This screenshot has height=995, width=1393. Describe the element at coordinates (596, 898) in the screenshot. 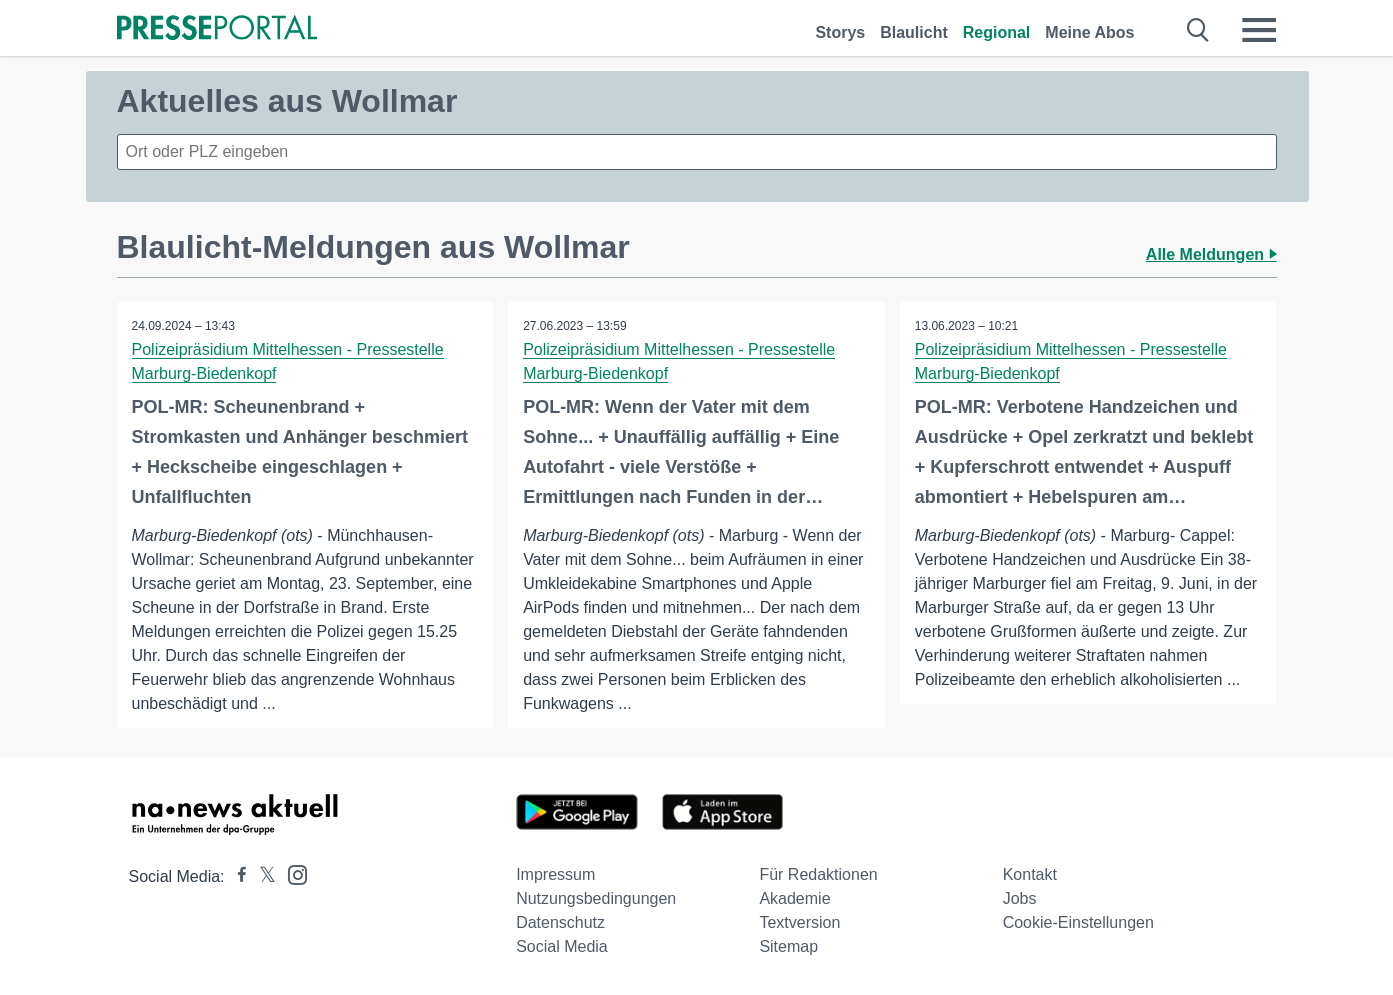

I see `Nutzungsbedingungen` at that location.